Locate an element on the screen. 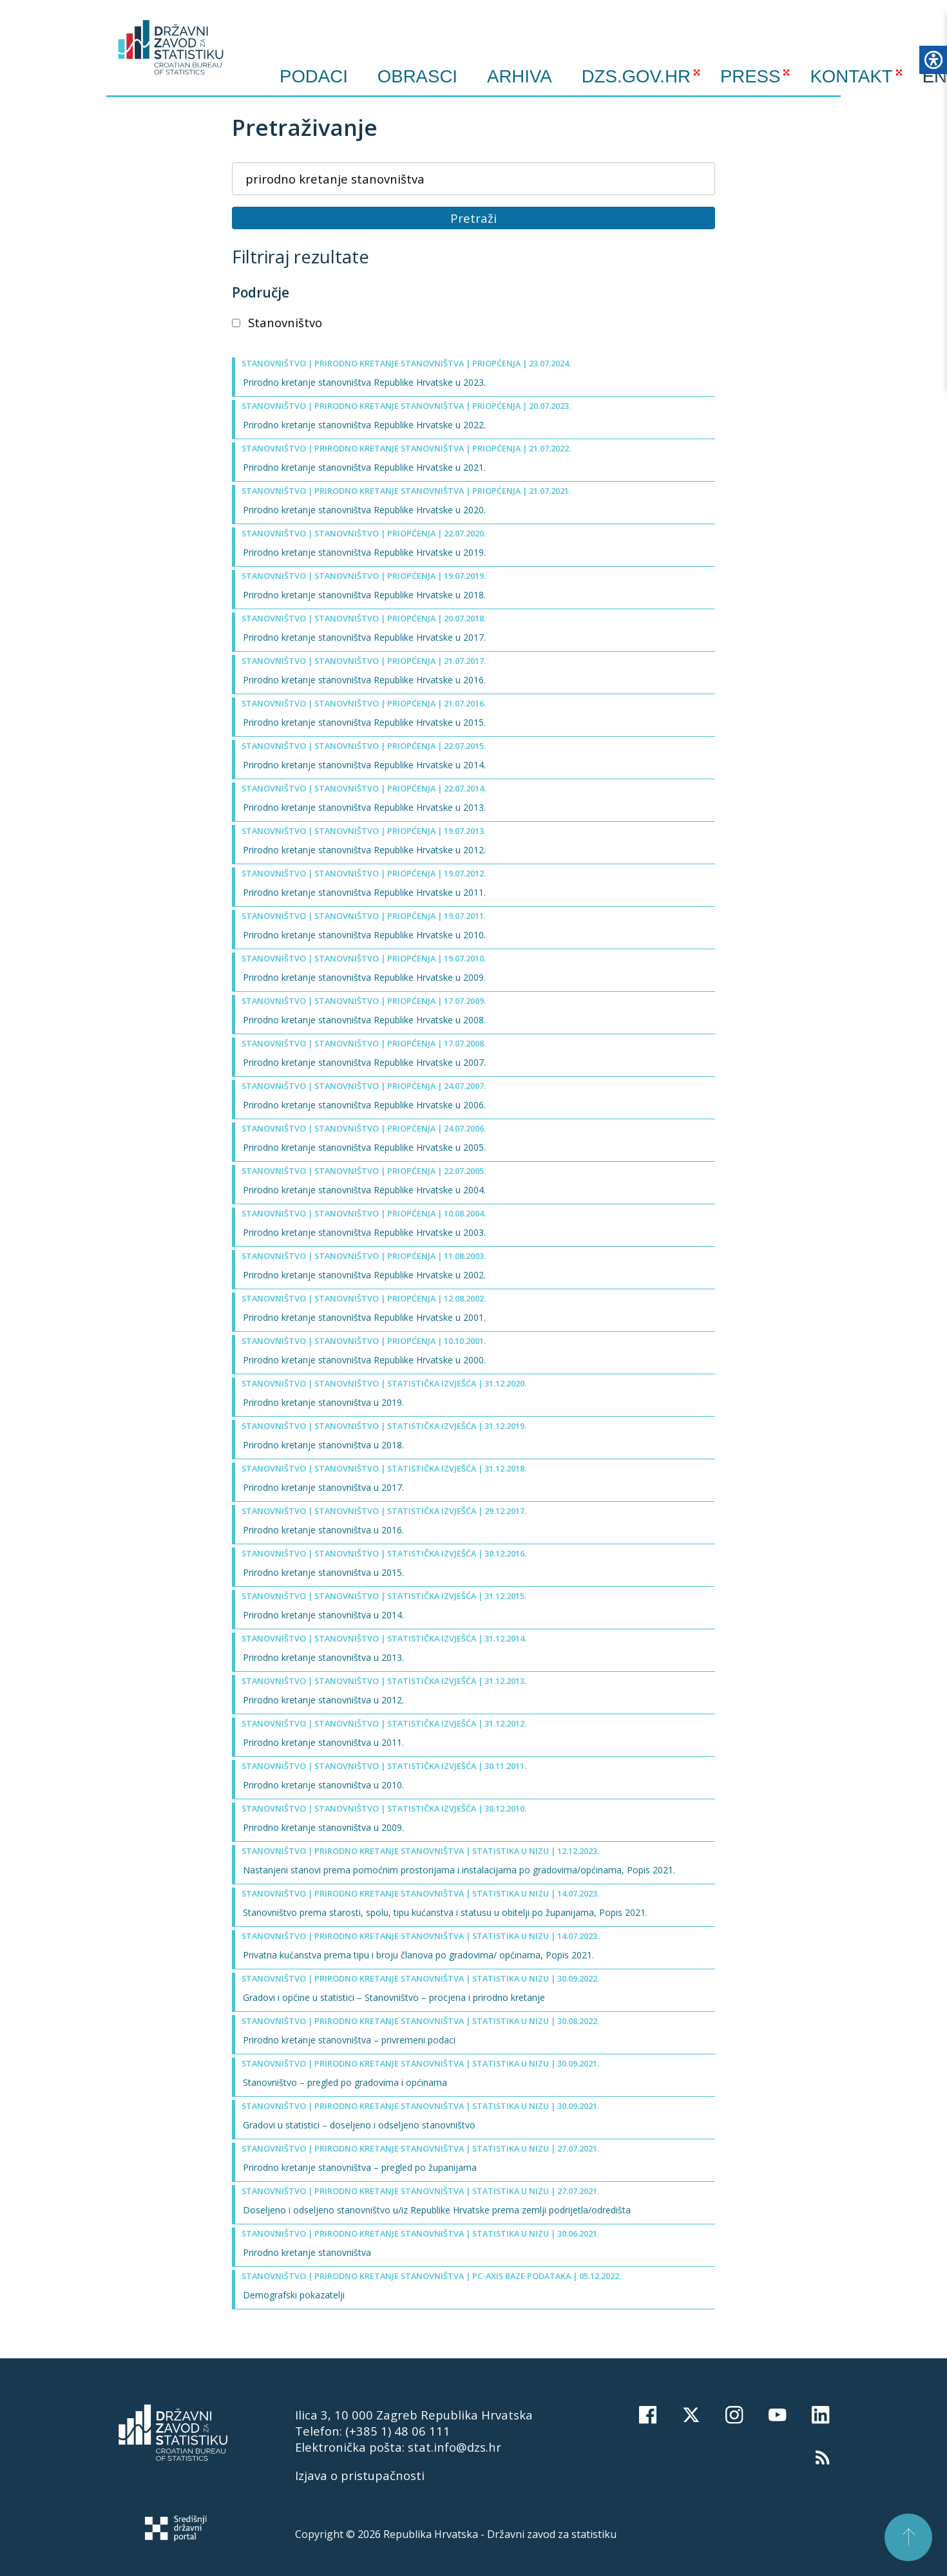 Image resolution: width=947 pixels, height=2576 pixels. Prirodno kretanje stanovništva Republike Hrvatske u 2008. is located at coordinates (364, 1020).